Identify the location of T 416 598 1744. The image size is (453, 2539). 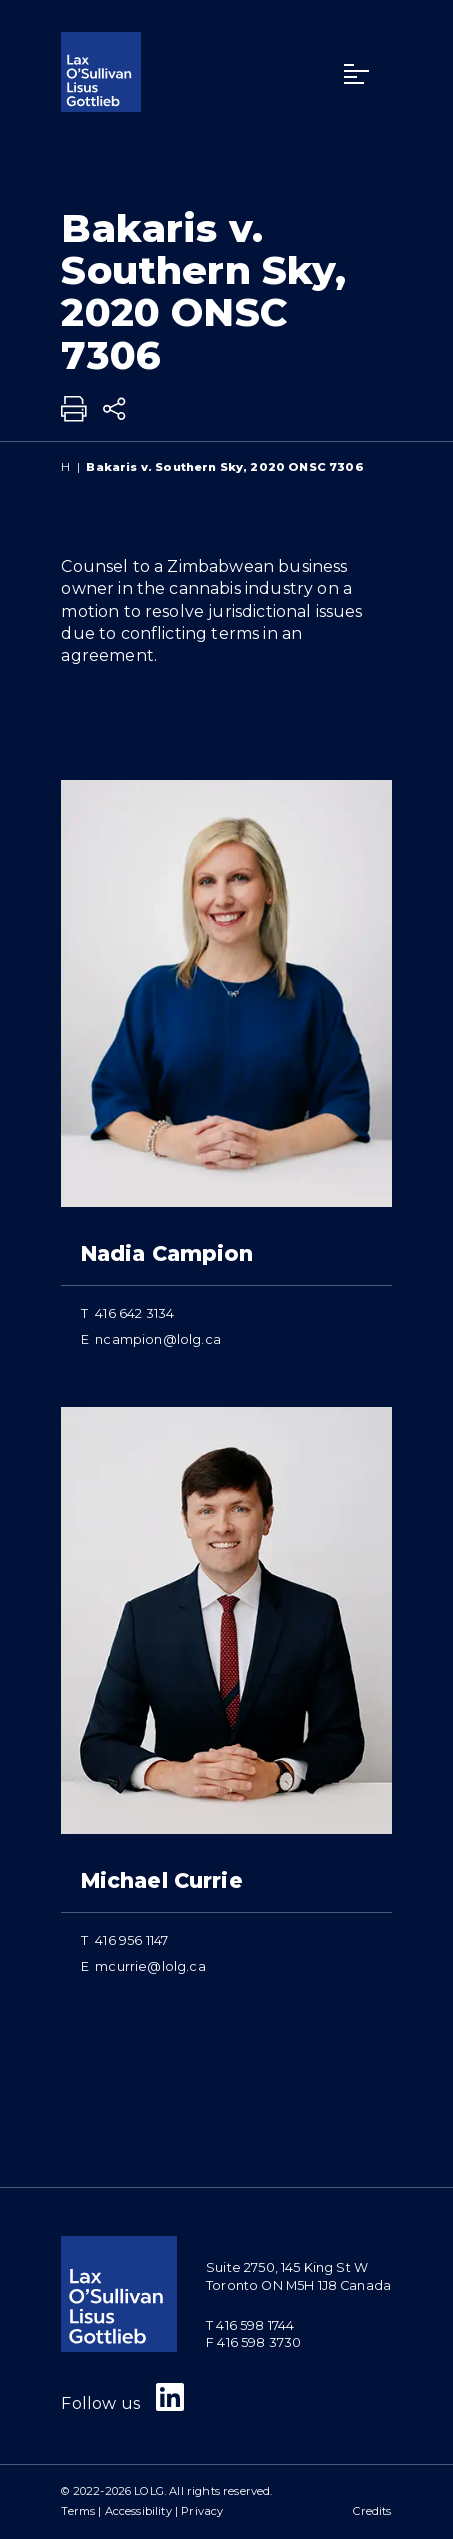
(250, 2325).